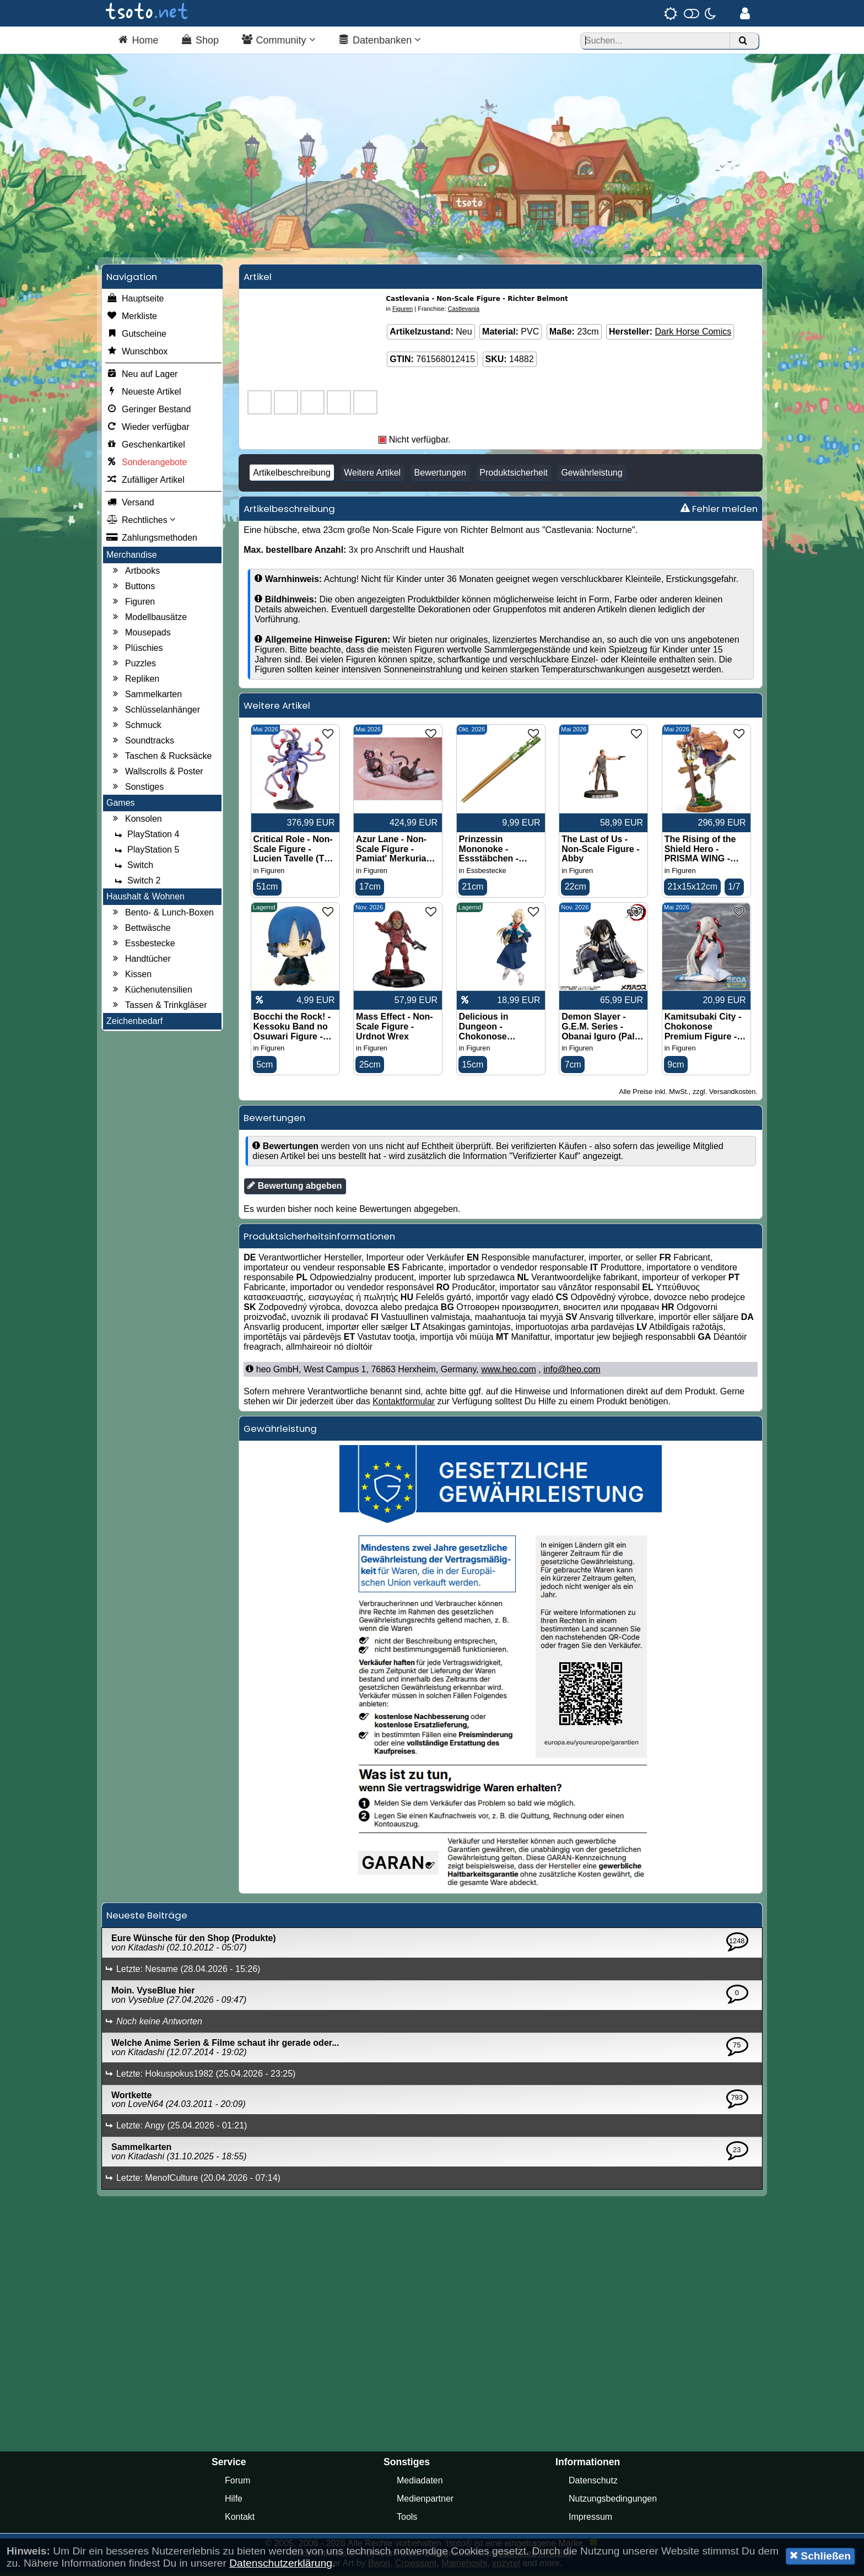 This screenshot has height=2576, width=864. Describe the element at coordinates (593, 2483) in the screenshot. I see `Datenschutz` at that location.